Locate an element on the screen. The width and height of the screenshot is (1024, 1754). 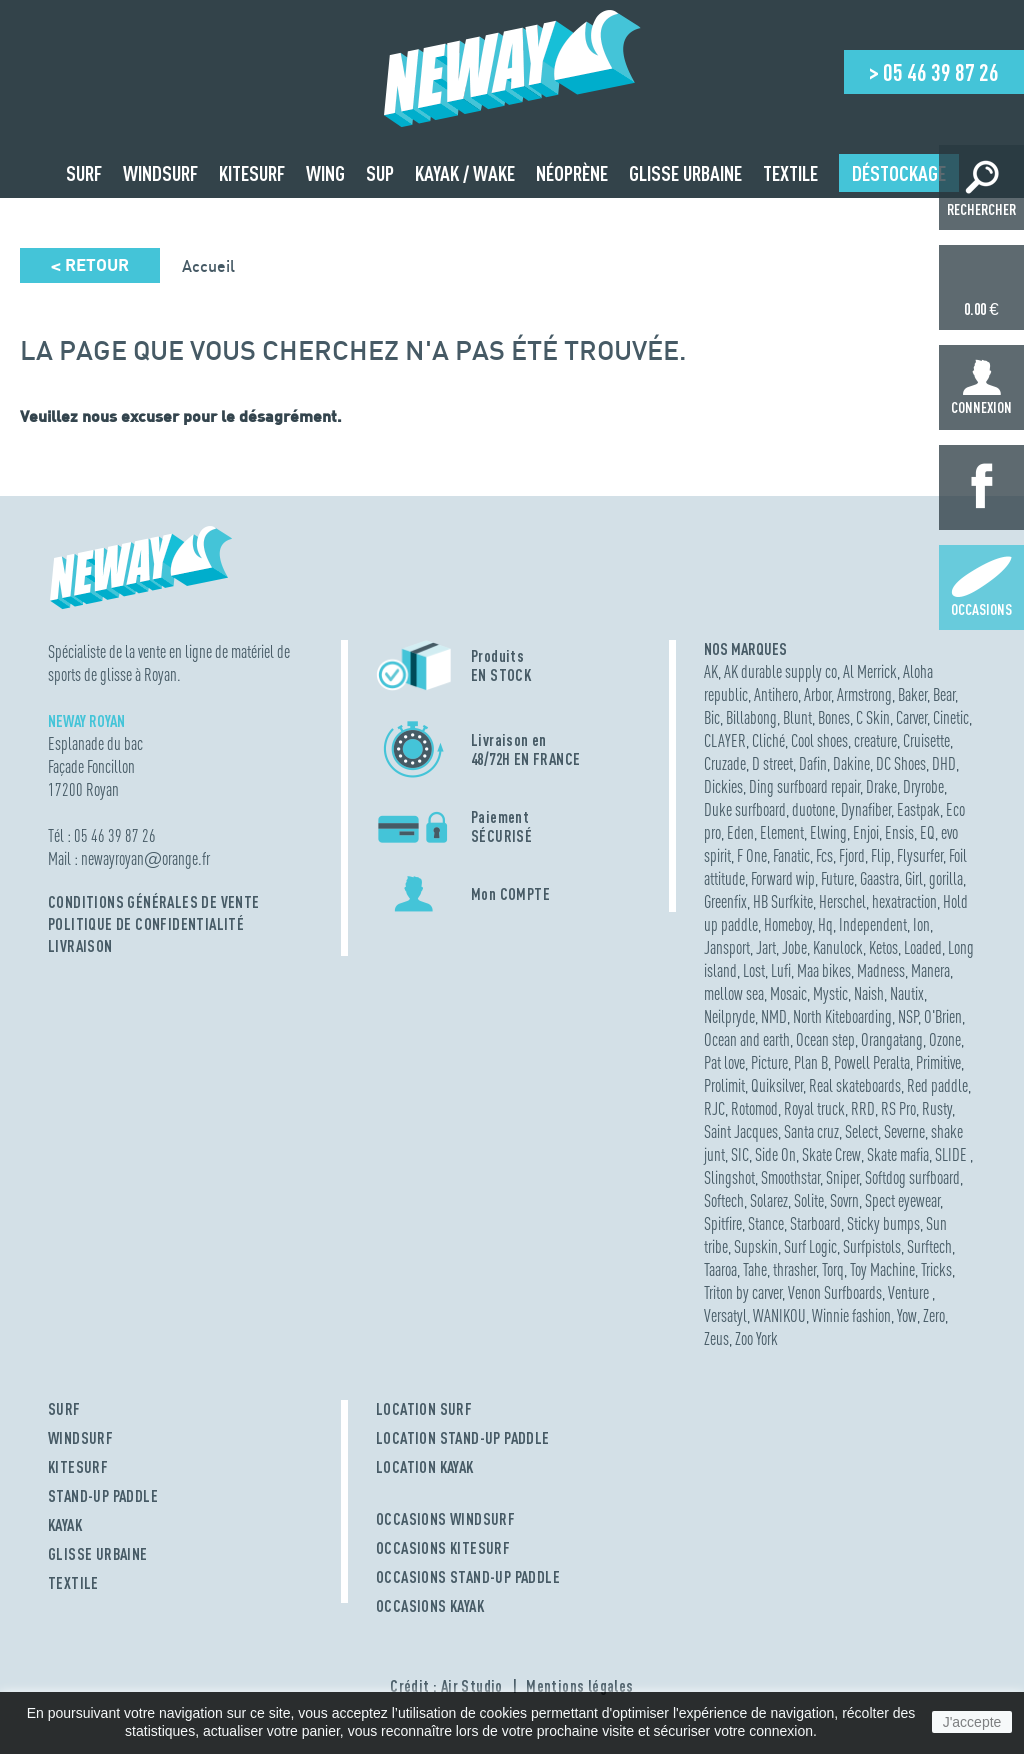
Crédit : Air Studio is located at coordinates (446, 1686).